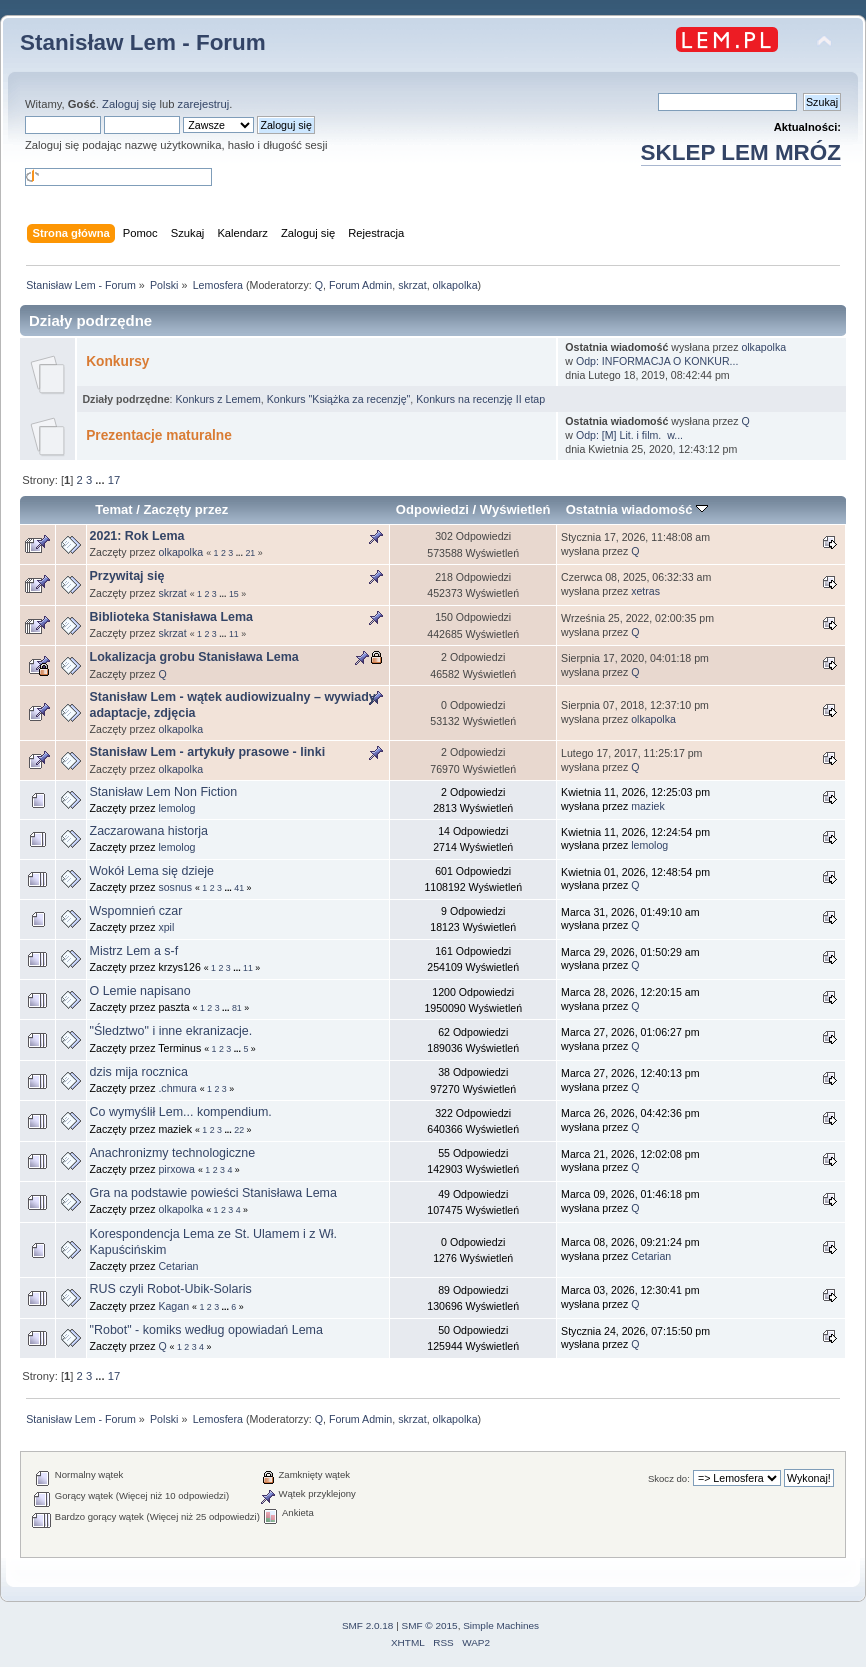 The image size is (866, 1667). I want to click on RUS czyli Robot-Ubik-Solaris, so click(171, 1289).